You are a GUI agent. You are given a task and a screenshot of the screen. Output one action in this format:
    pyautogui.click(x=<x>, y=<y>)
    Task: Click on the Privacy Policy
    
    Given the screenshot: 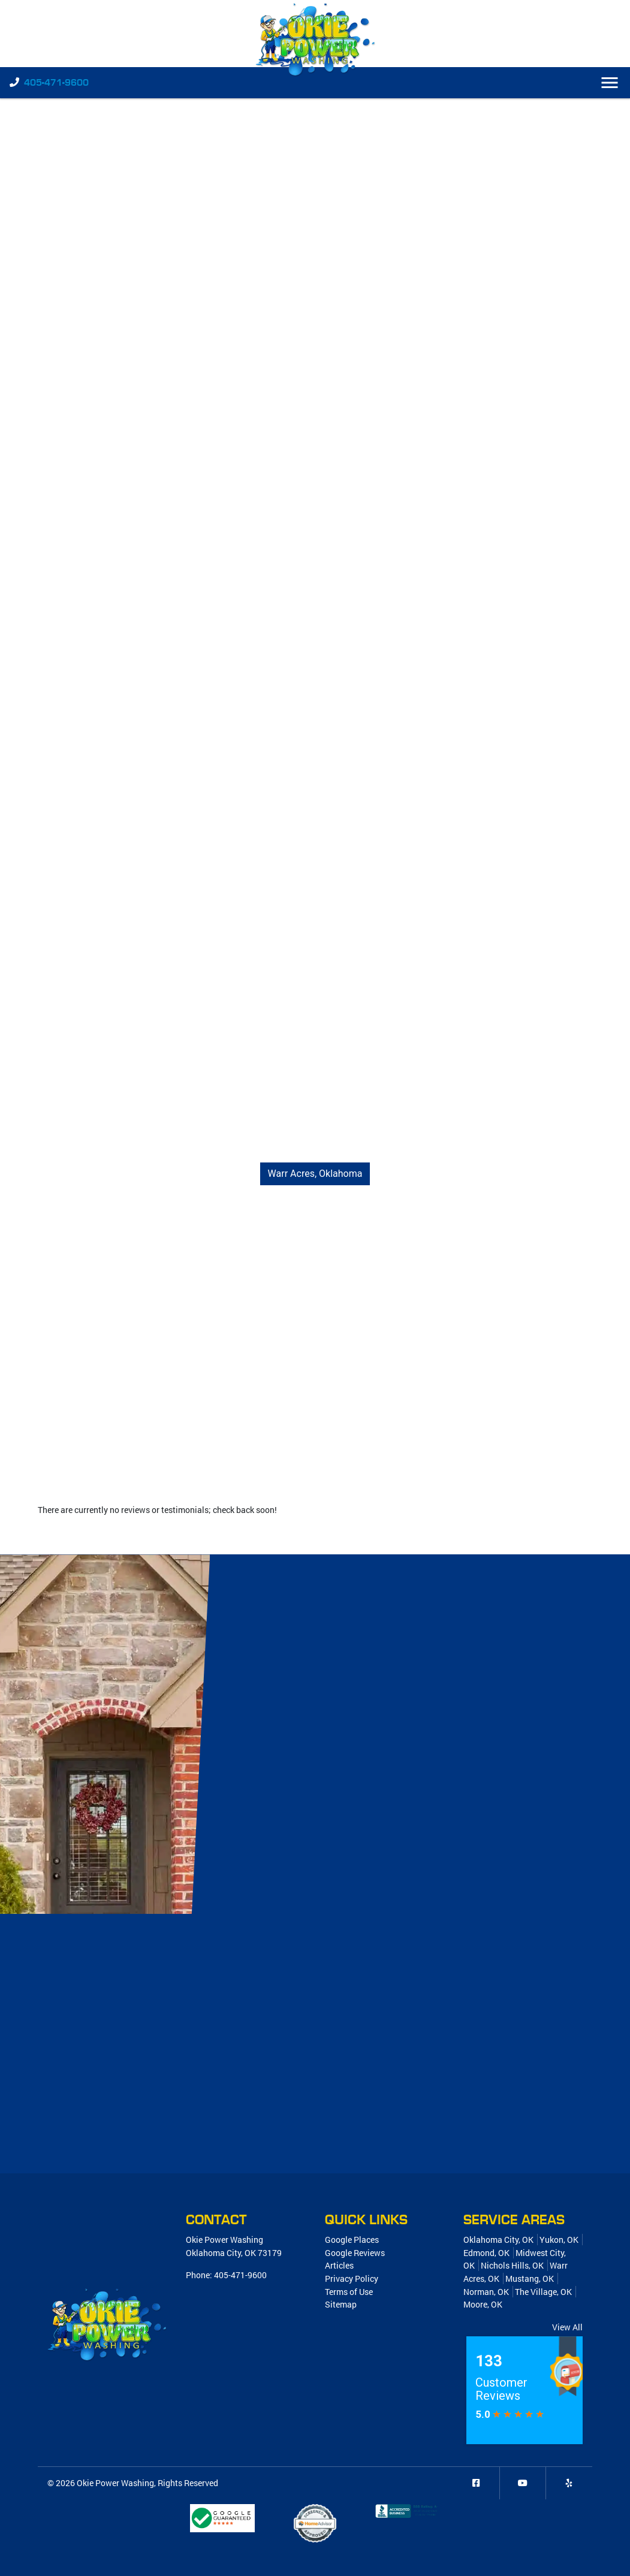 What is the action you would take?
    pyautogui.click(x=351, y=2278)
    